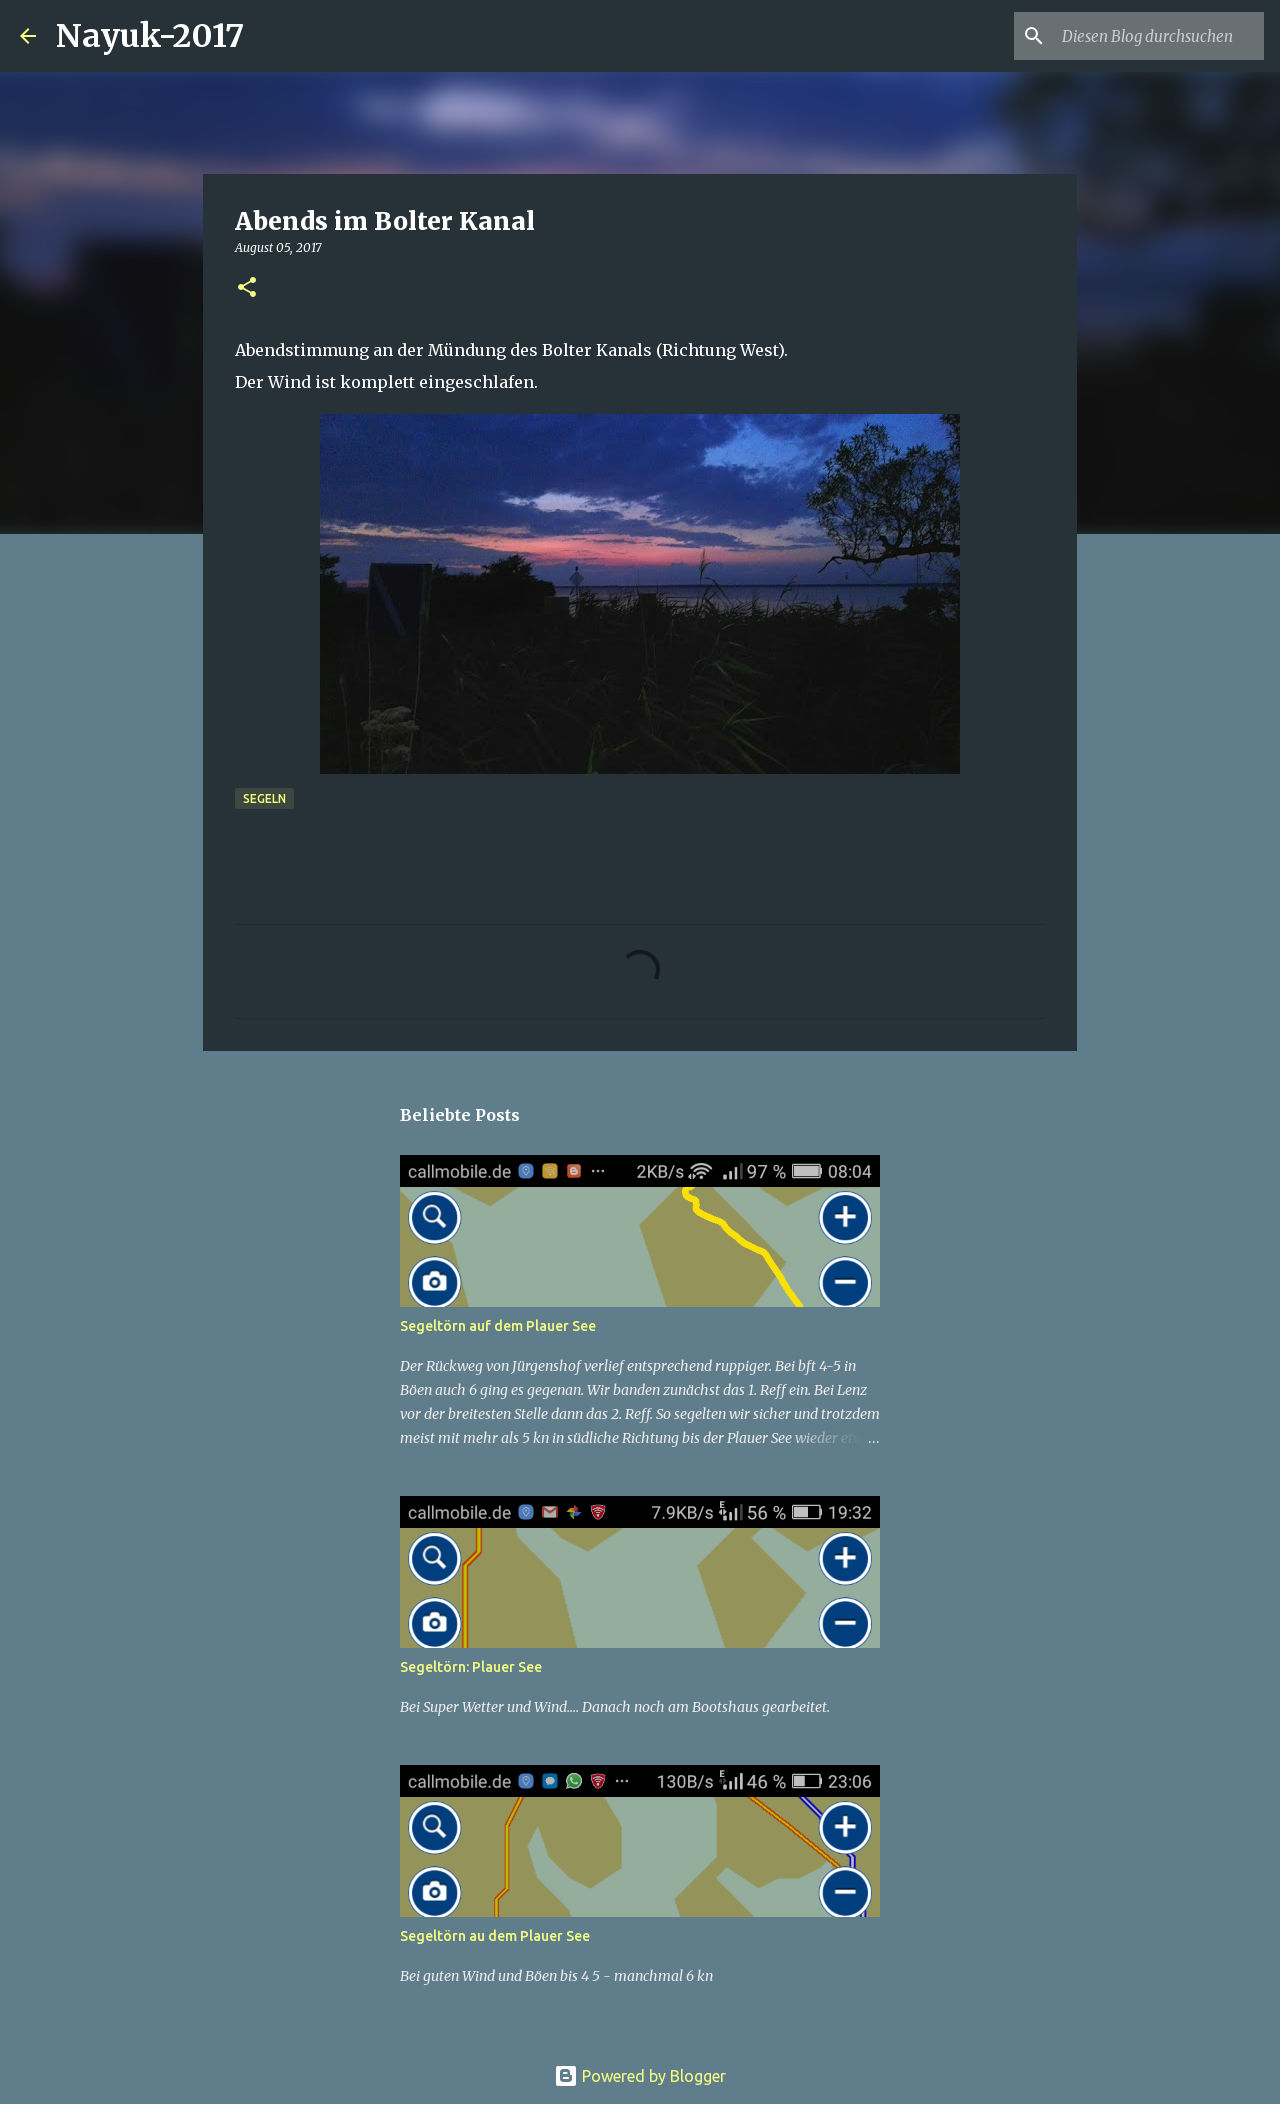 The height and width of the screenshot is (2104, 1280). Describe the element at coordinates (498, 1326) in the screenshot. I see `Segeltörn auf dem Plauer See` at that location.